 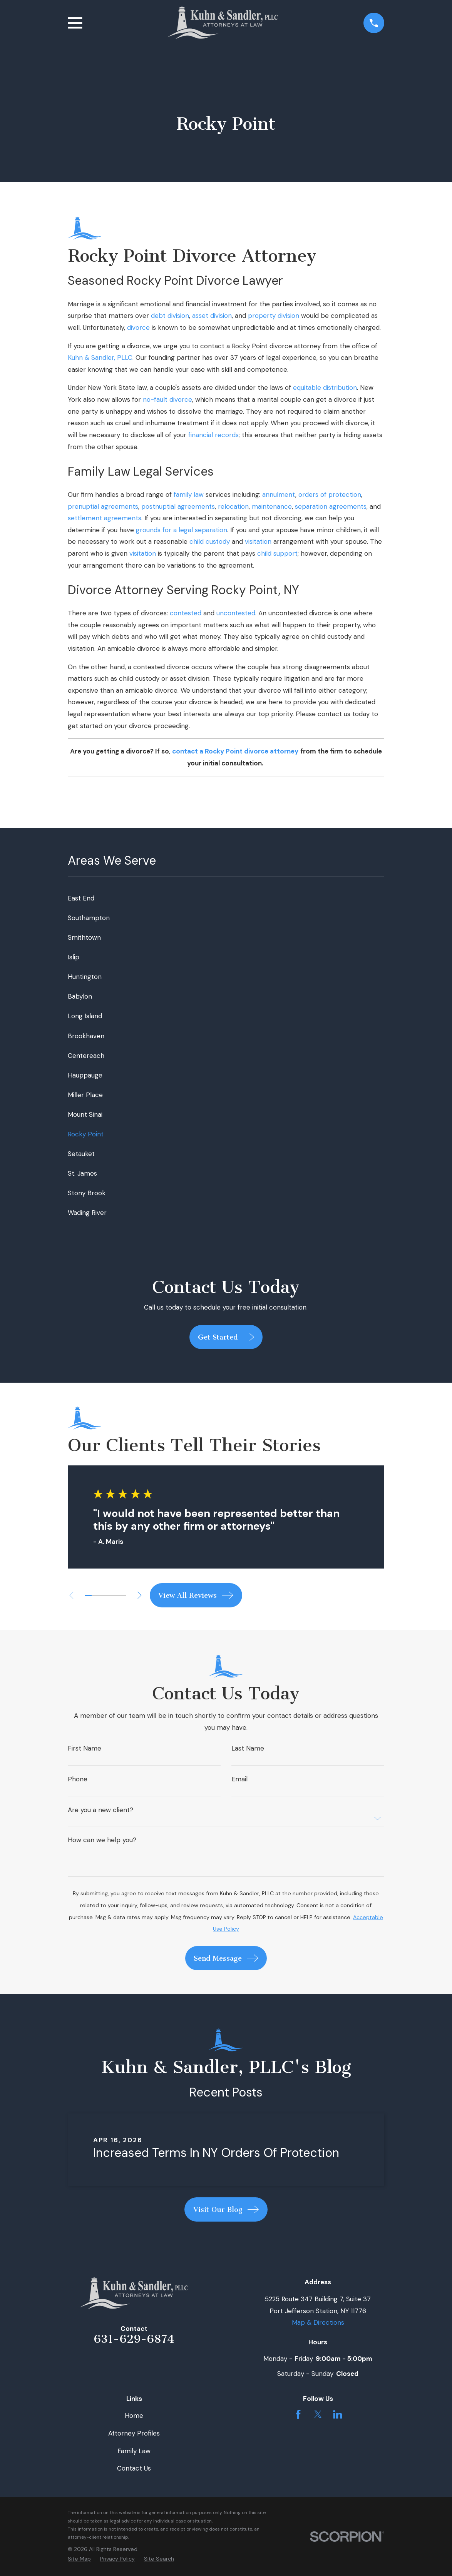 What do you see at coordinates (134, 2338) in the screenshot?
I see `631-629-6874` at bounding box center [134, 2338].